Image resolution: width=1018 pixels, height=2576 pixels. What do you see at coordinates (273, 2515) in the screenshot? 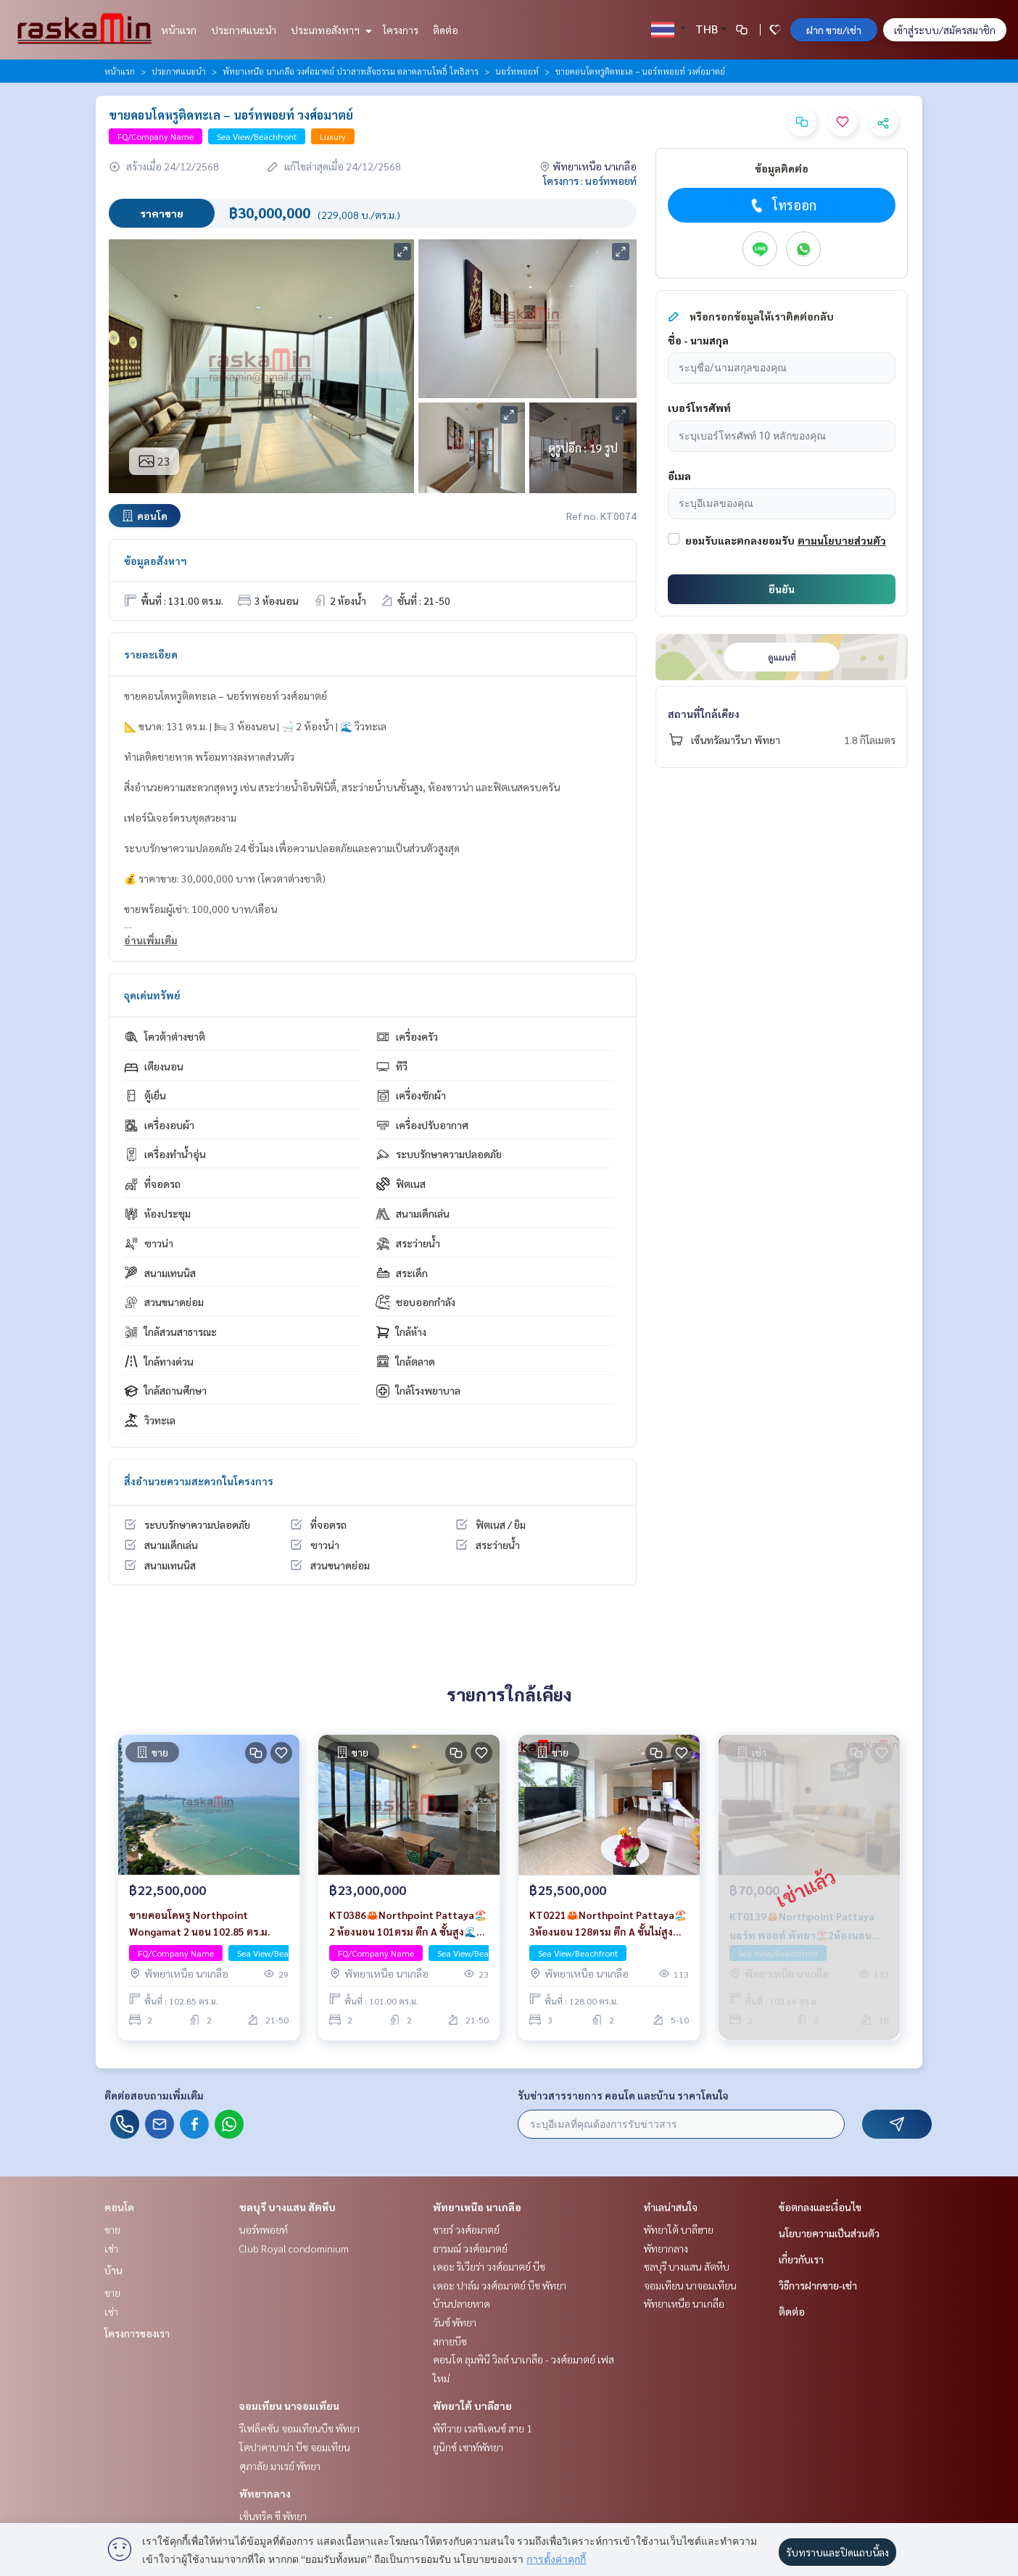
I see `เซ็นทริค ซี พัทยา` at bounding box center [273, 2515].